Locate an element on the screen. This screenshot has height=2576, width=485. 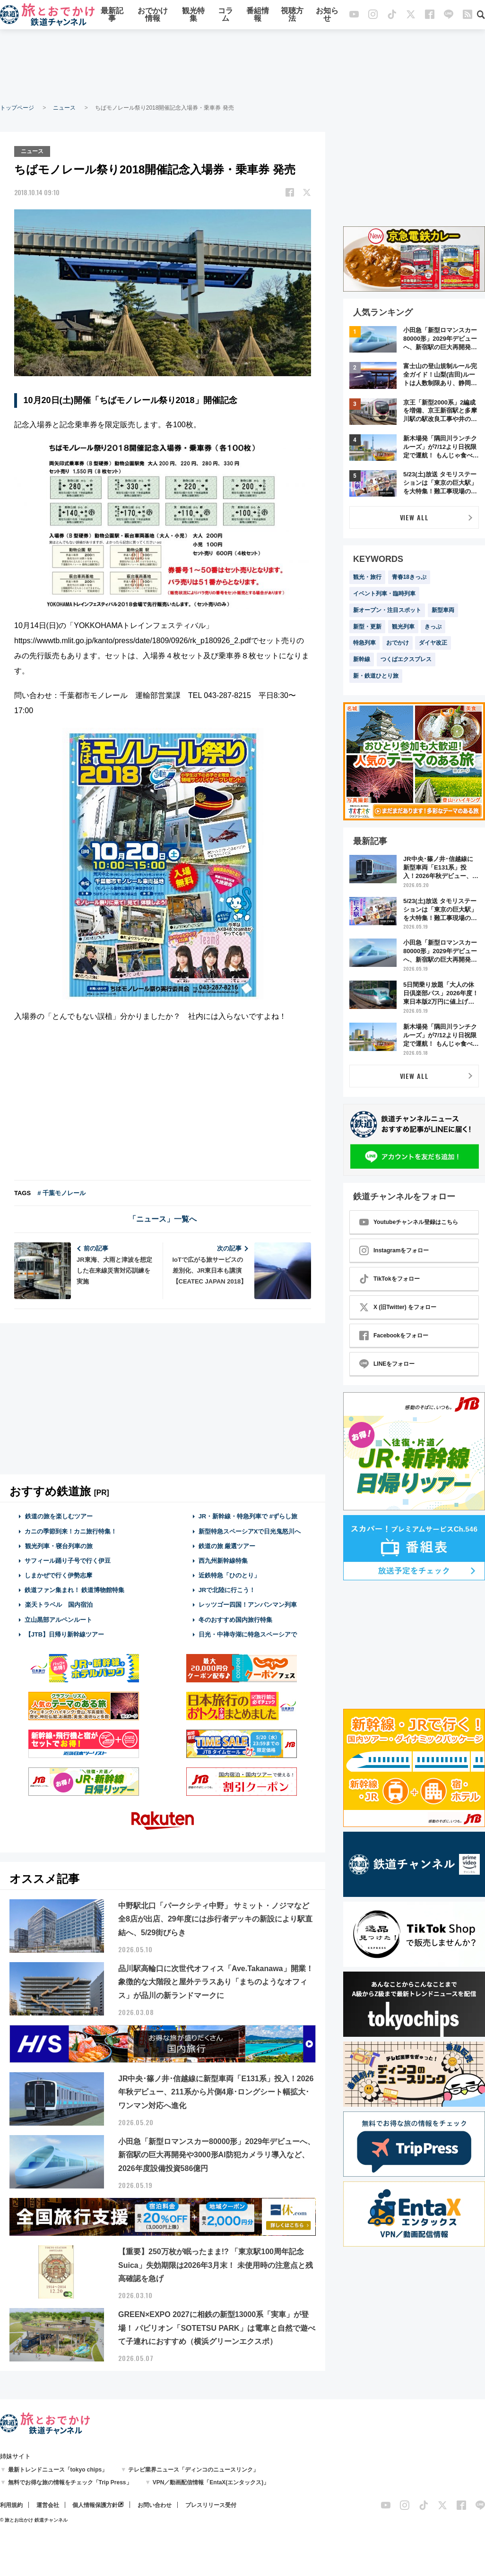
カニの季節到来！カニ旅行特集！ is located at coordinates (71, 1530).